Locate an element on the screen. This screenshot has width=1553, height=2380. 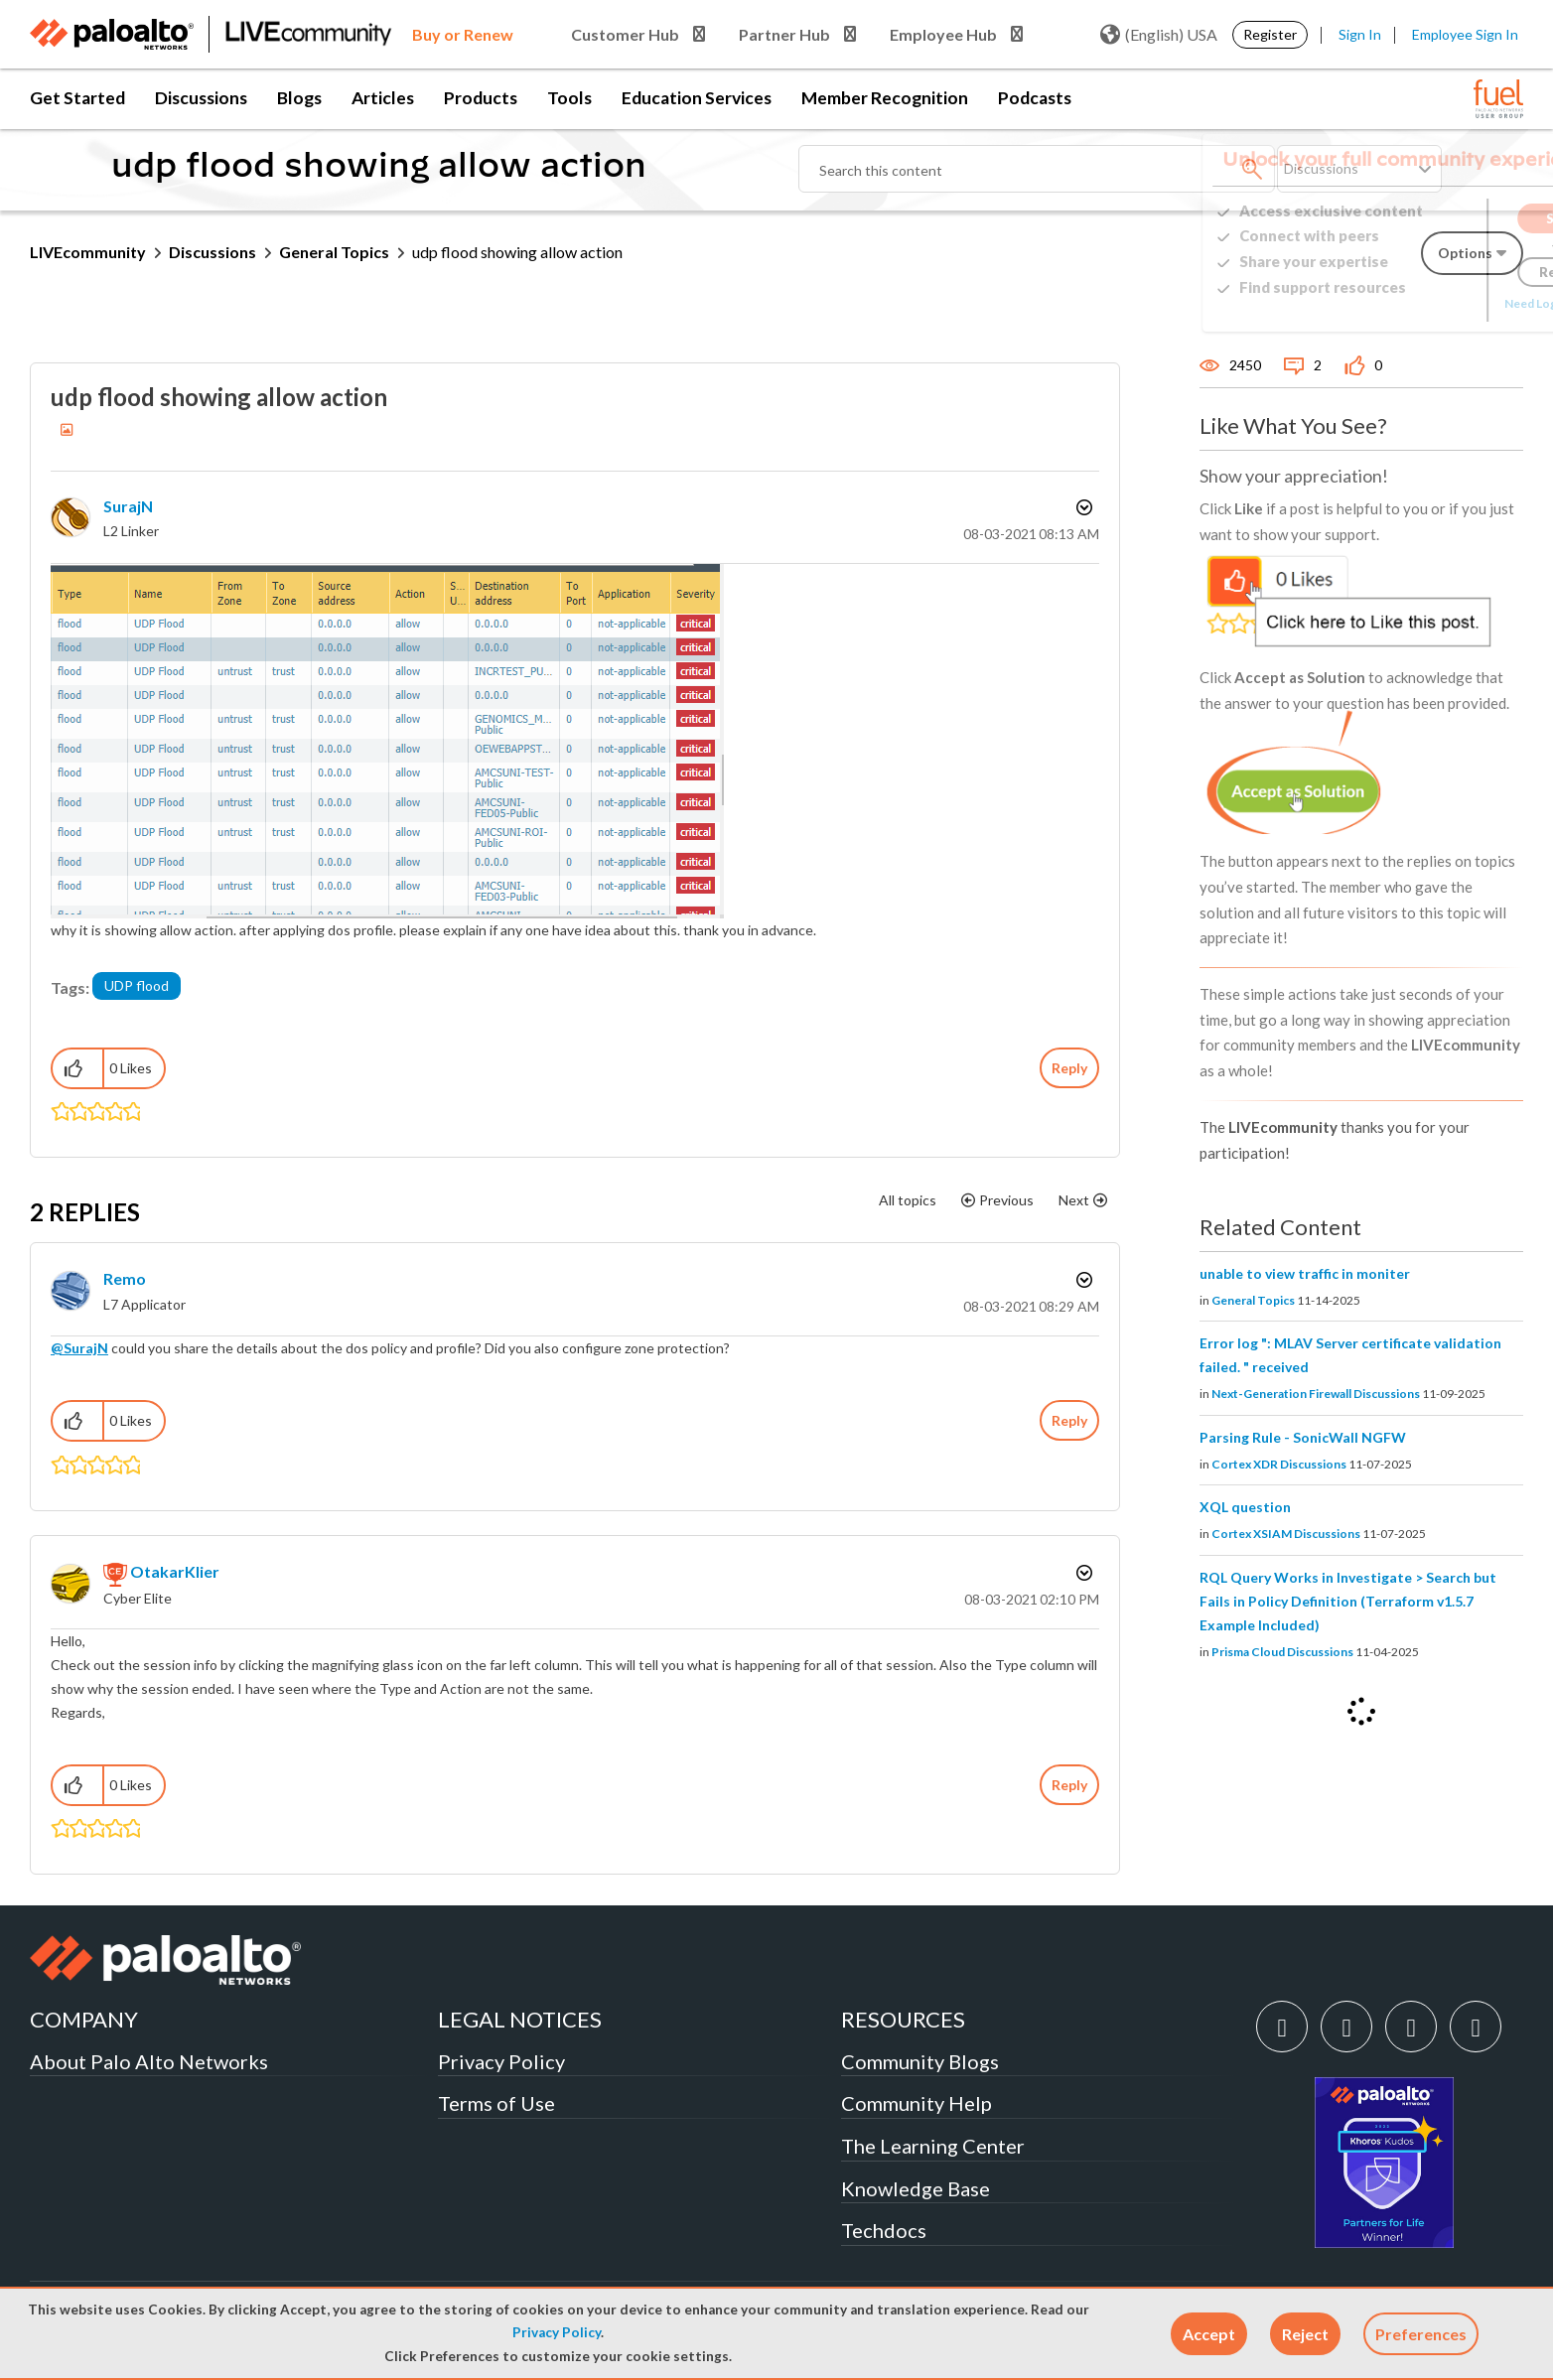
COMPANY is located at coordinates (84, 2019).